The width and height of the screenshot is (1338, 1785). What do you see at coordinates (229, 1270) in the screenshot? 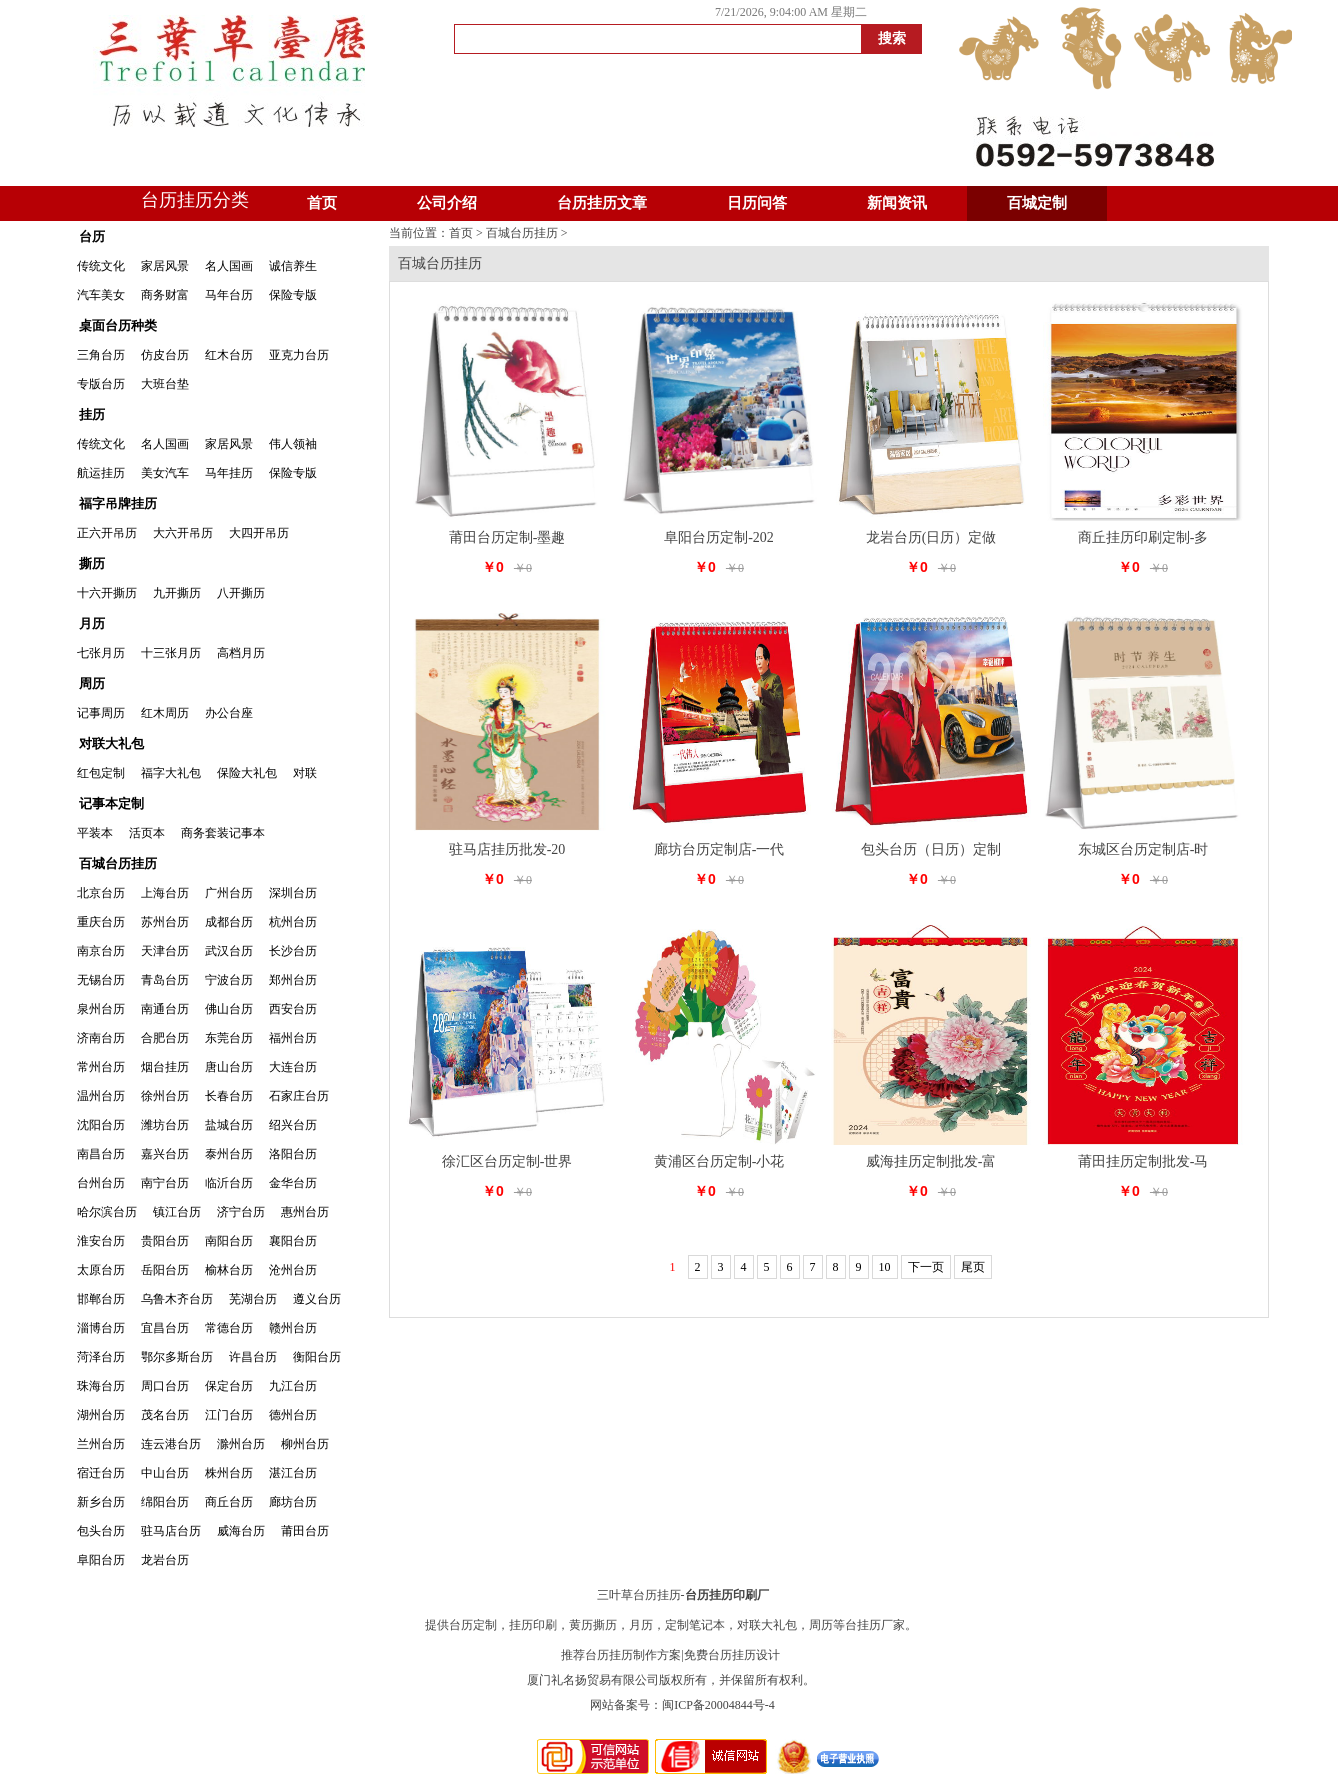
I see `榆林台历` at bounding box center [229, 1270].